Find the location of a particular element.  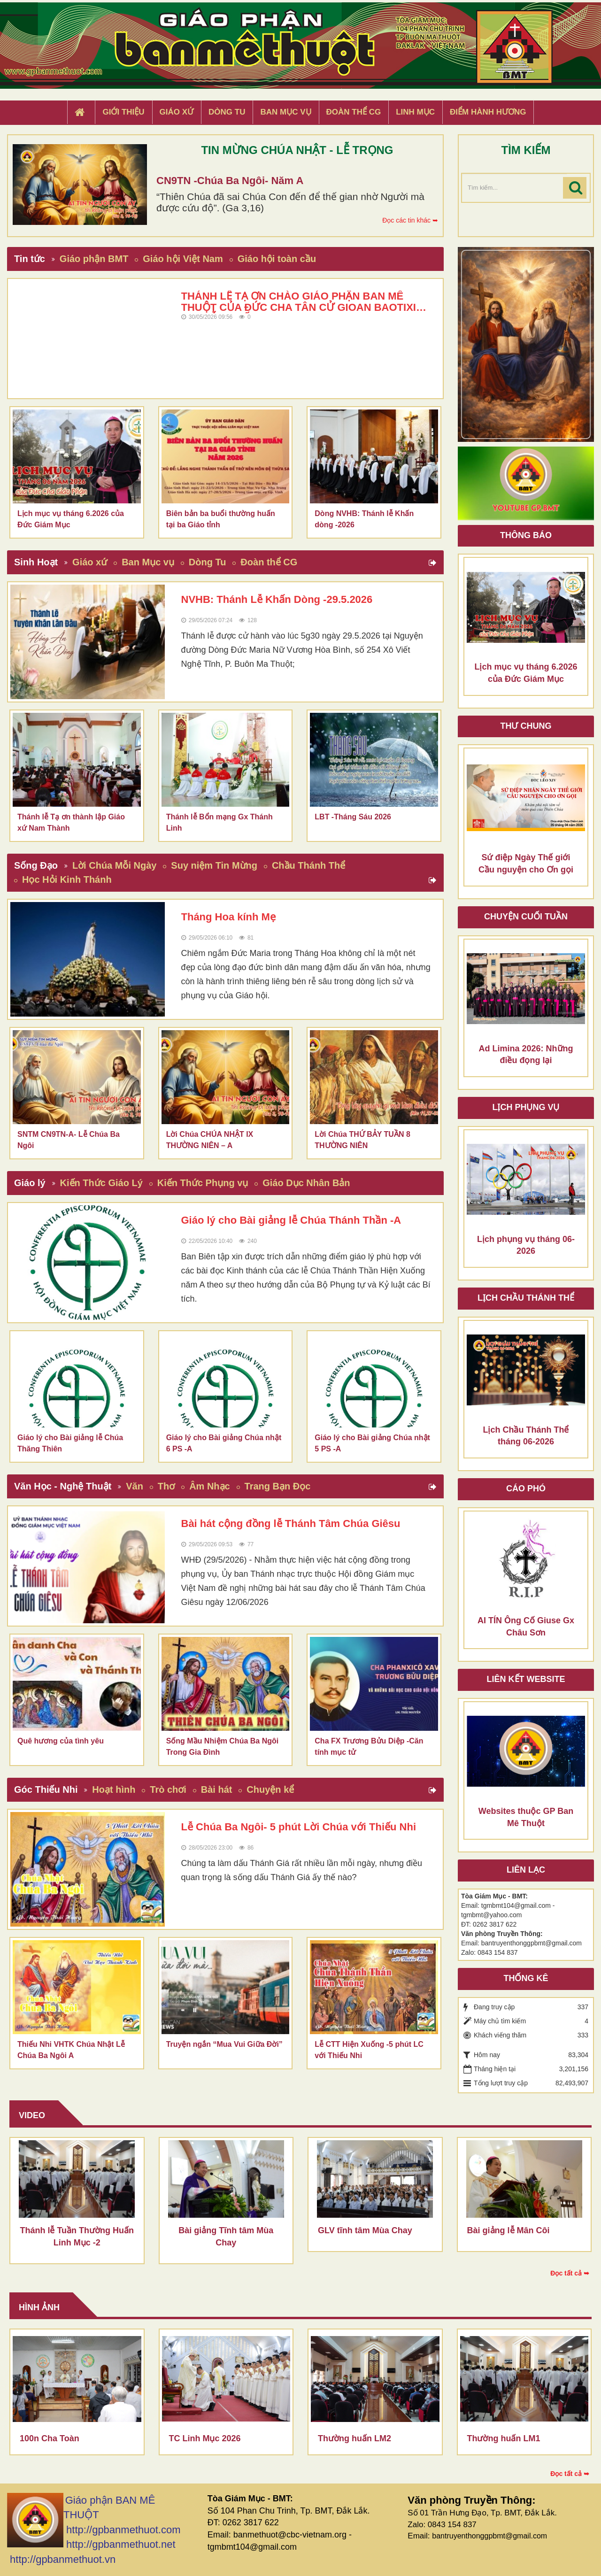

Ban Mục vụ is located at coordinates (148, 562).